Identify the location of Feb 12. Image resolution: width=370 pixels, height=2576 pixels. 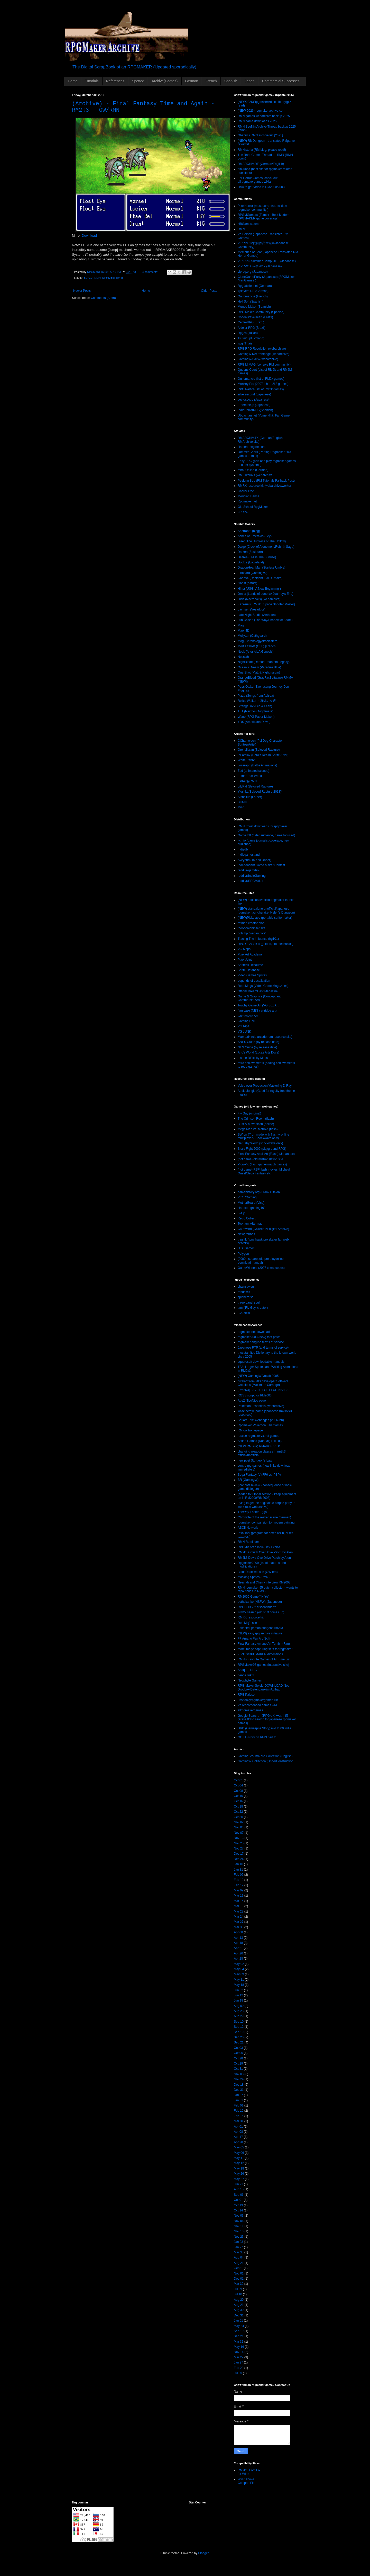
(238, 1885).